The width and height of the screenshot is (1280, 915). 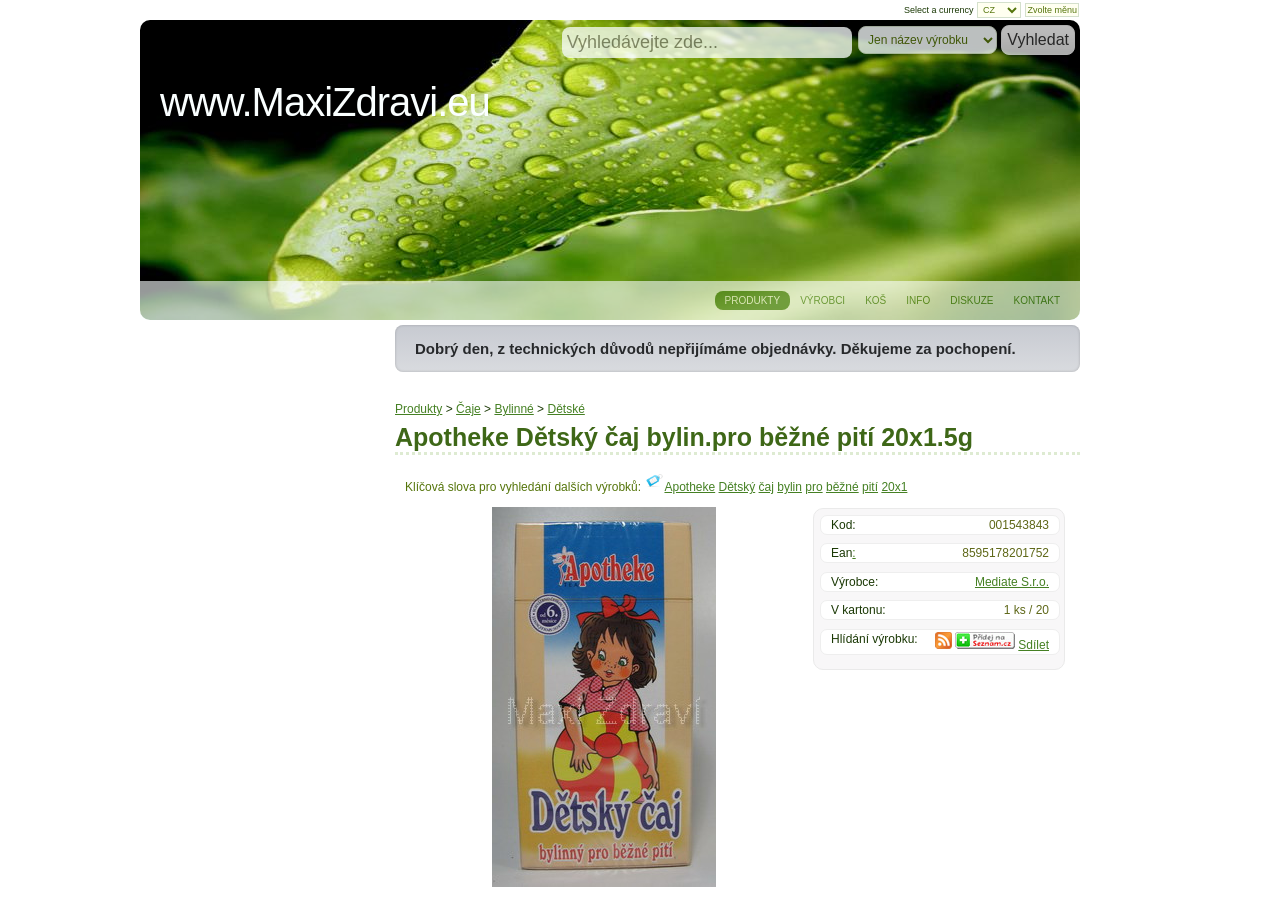 I want to click on www.MaxiZdravi.eu, so click(x=325, y=102).